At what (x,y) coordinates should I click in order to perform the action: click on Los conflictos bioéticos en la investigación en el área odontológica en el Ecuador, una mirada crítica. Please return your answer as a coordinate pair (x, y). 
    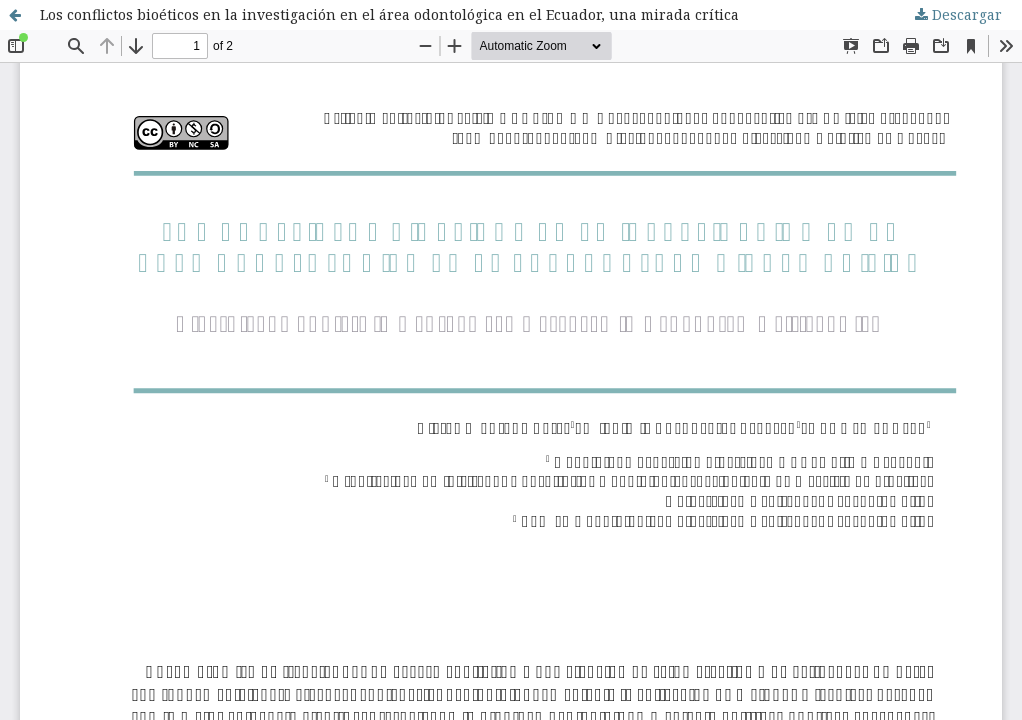
    Looking at the image, I should click on (389, 14).